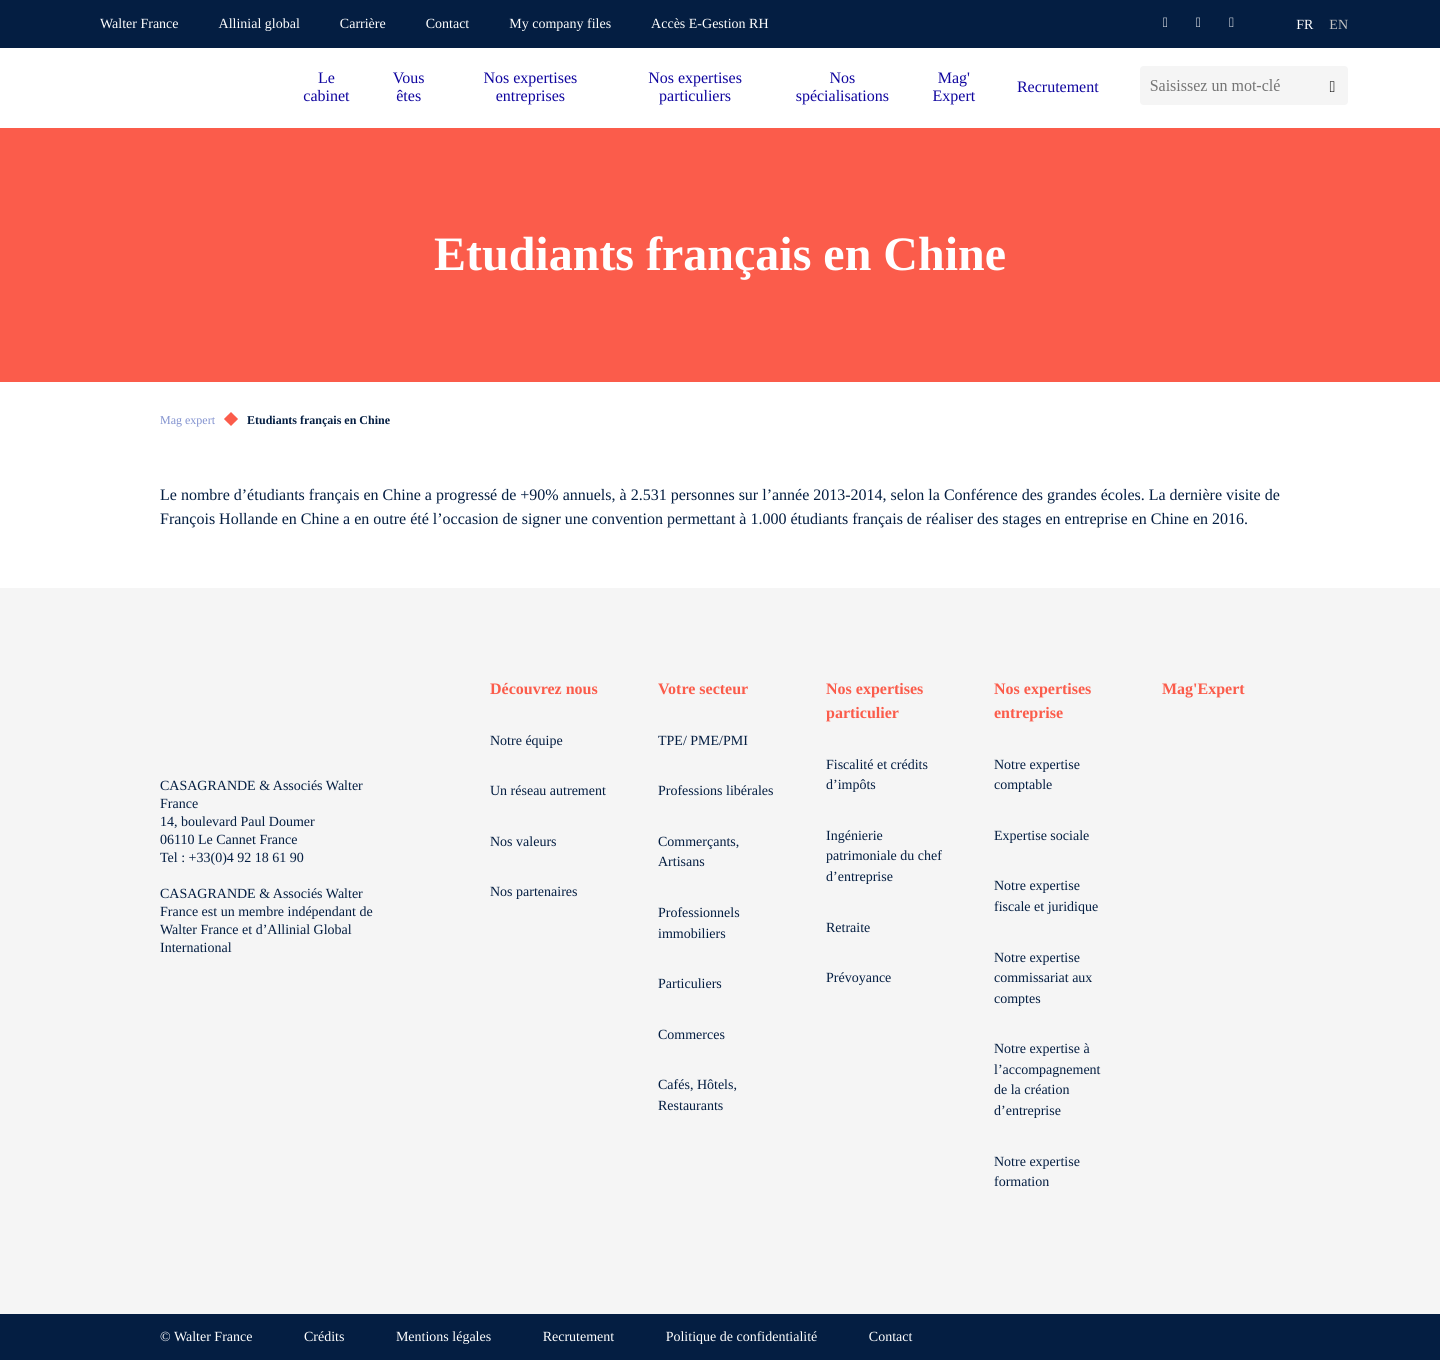  Describe the element at coordinates (690, 984) in the screenshot. I see `Particuliers` at that location.